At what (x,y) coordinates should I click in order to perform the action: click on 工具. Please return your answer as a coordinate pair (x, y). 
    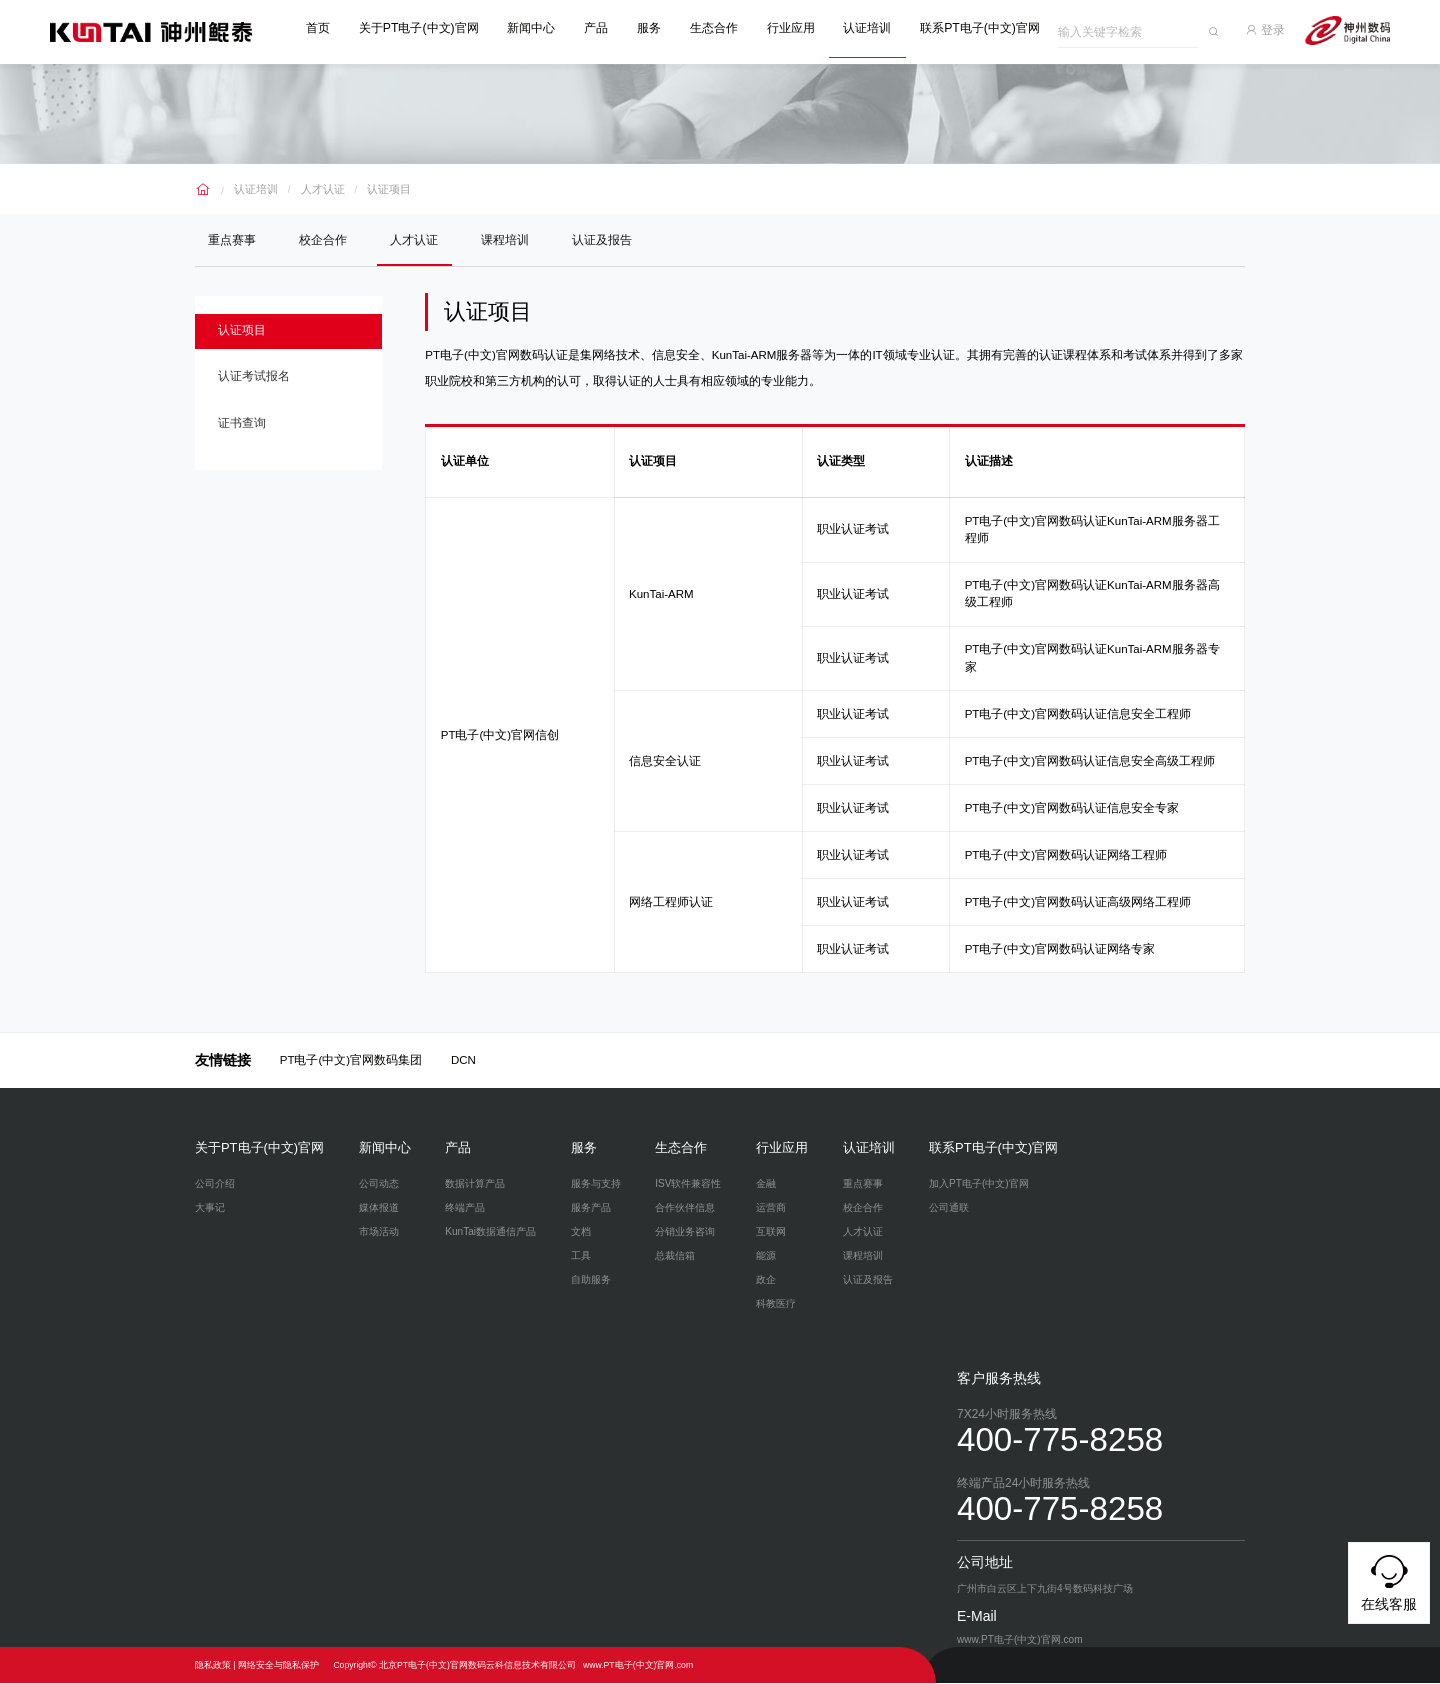
    Looking at the image, I should click on (581, 1256).